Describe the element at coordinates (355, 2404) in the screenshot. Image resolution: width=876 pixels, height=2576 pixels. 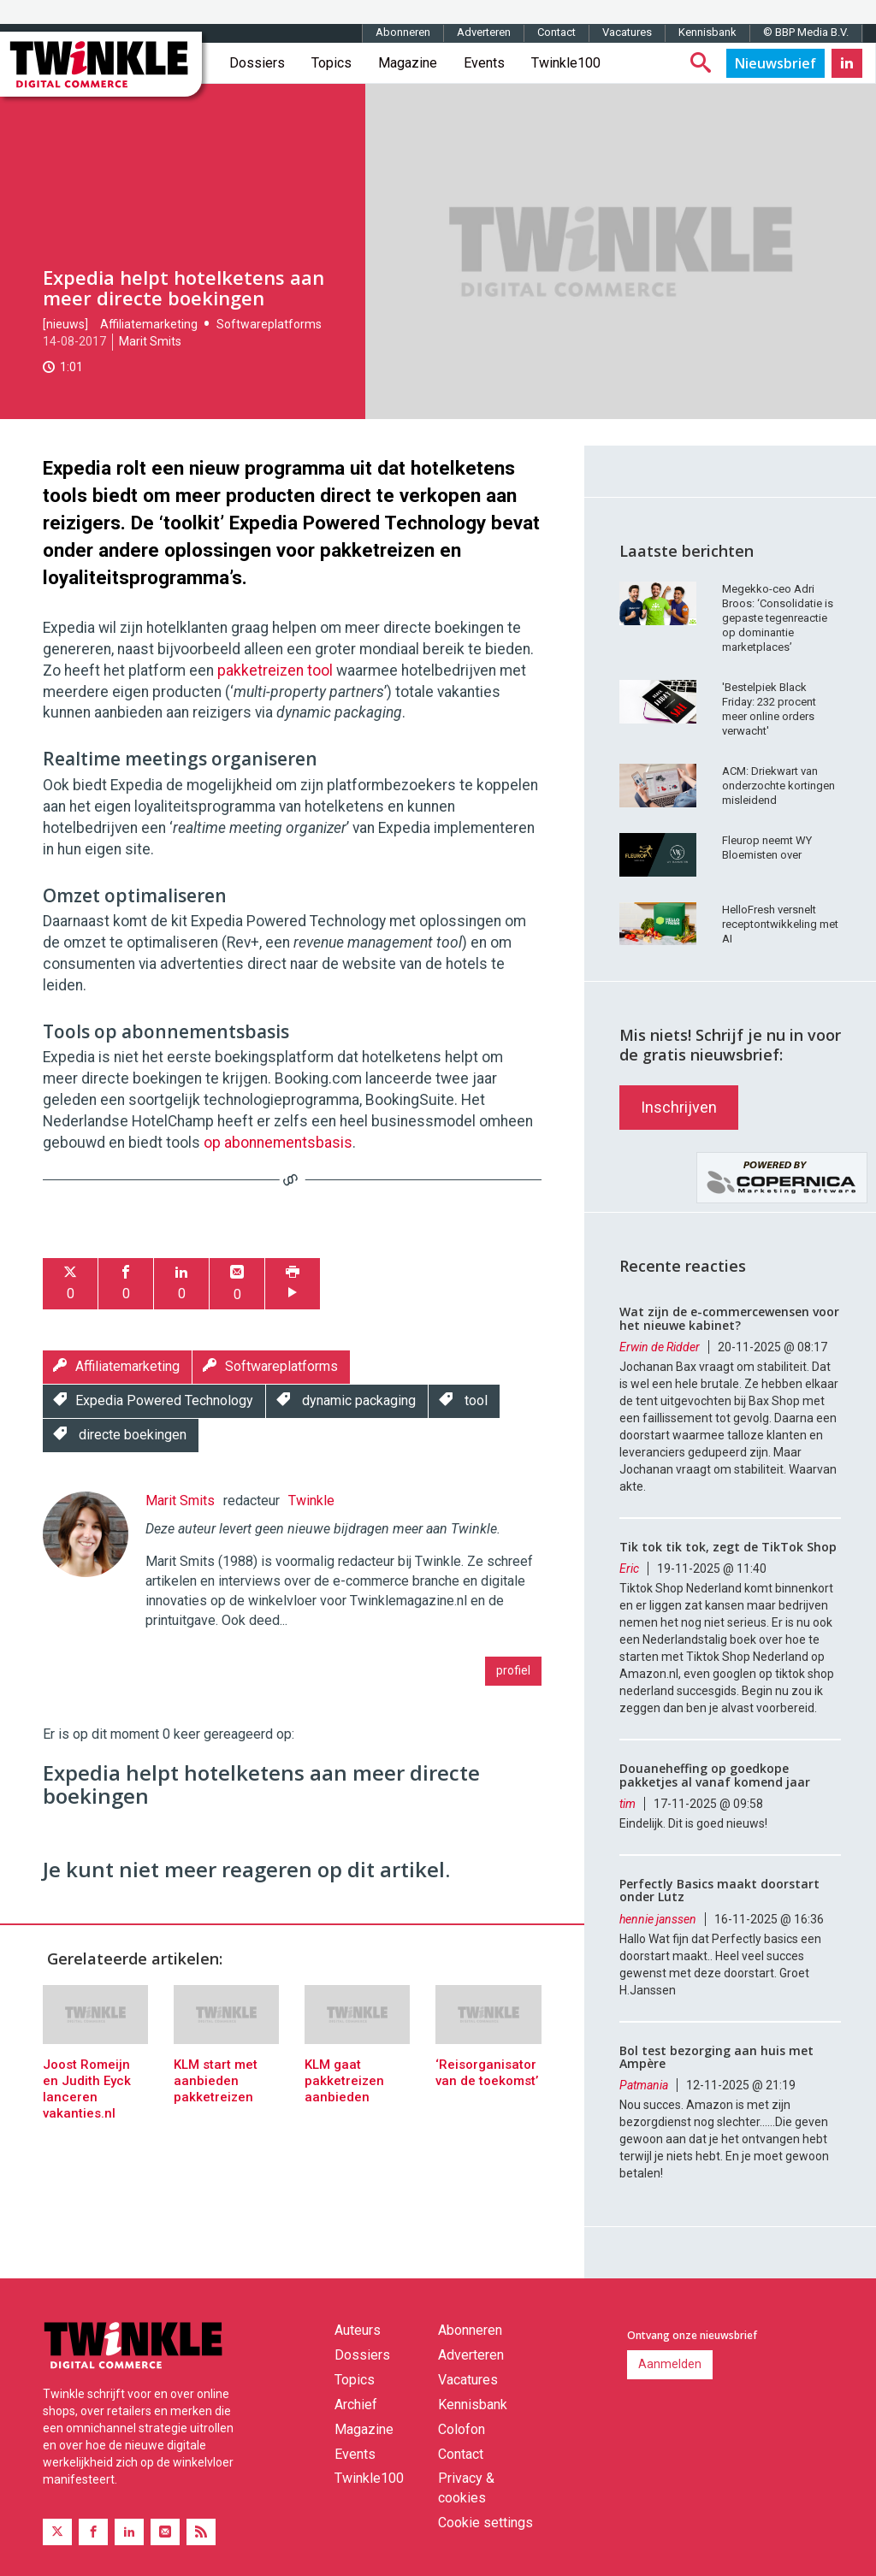
I see `Archief` at that location.